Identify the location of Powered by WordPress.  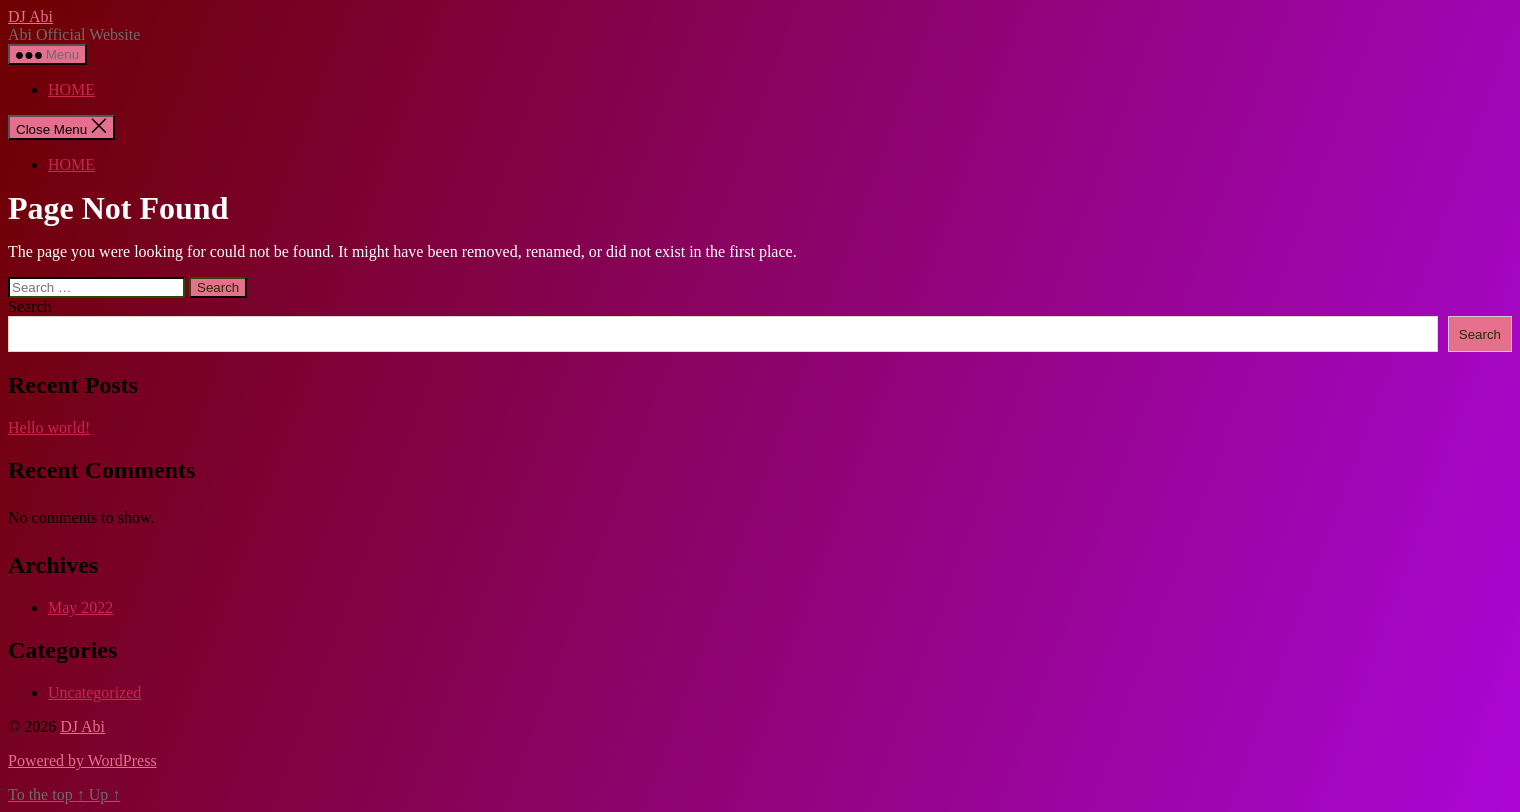
(82, 760).